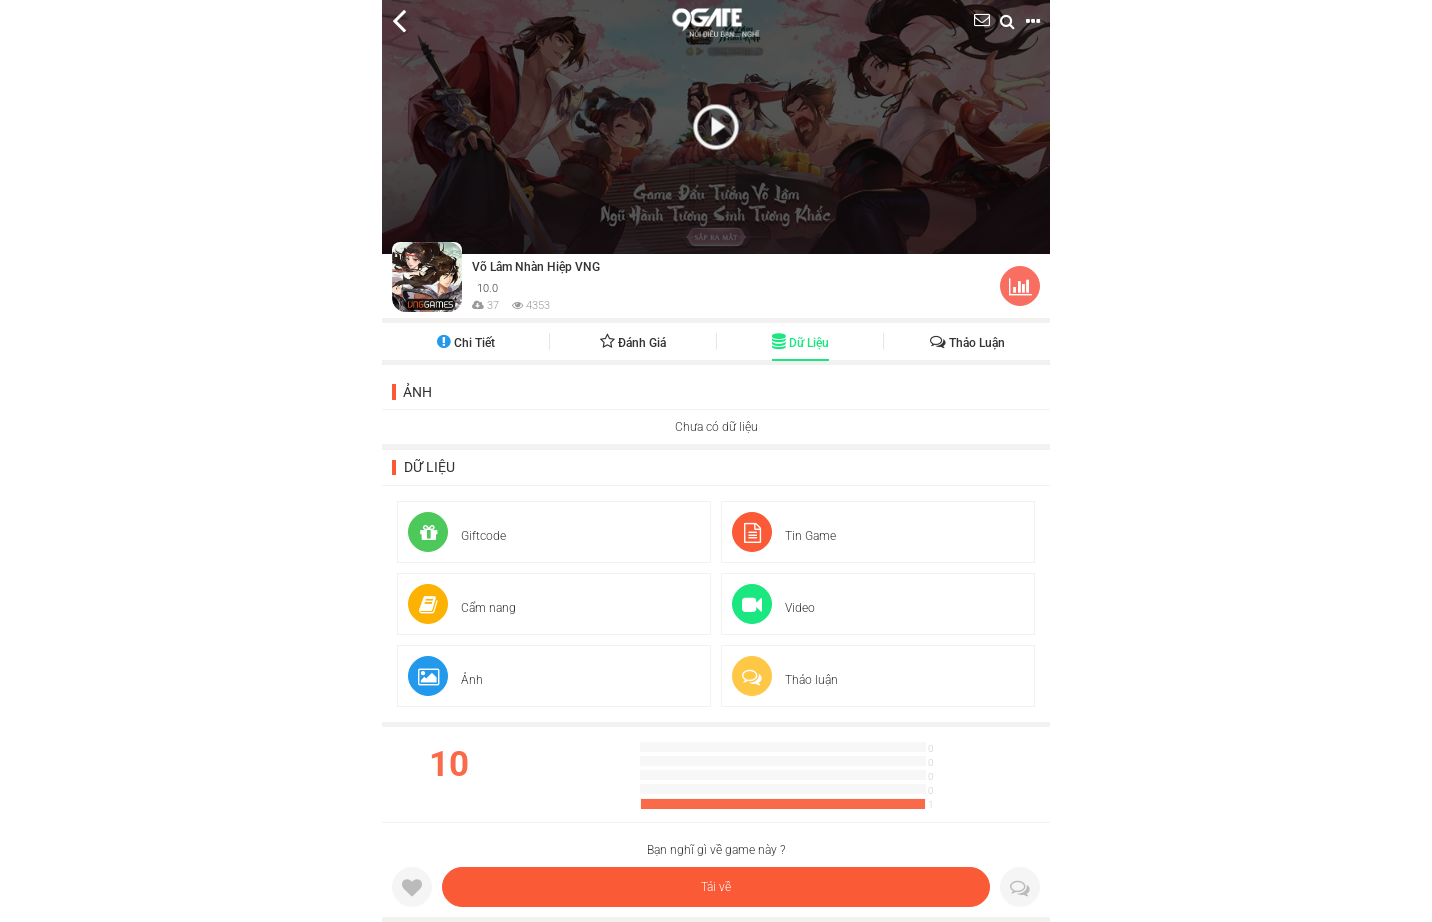  I want to click on Tải về, so click(716, 887).